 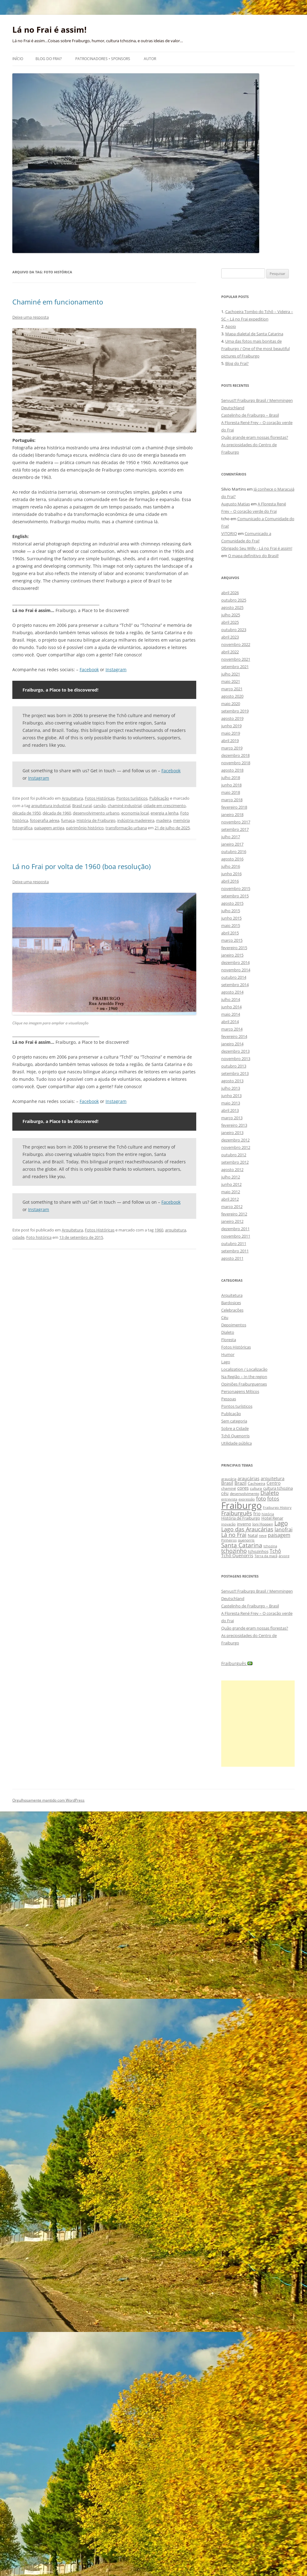 I want to click on Fraiburgo [Fraiburgo (135 itens)], so click(x=241, y=1505).